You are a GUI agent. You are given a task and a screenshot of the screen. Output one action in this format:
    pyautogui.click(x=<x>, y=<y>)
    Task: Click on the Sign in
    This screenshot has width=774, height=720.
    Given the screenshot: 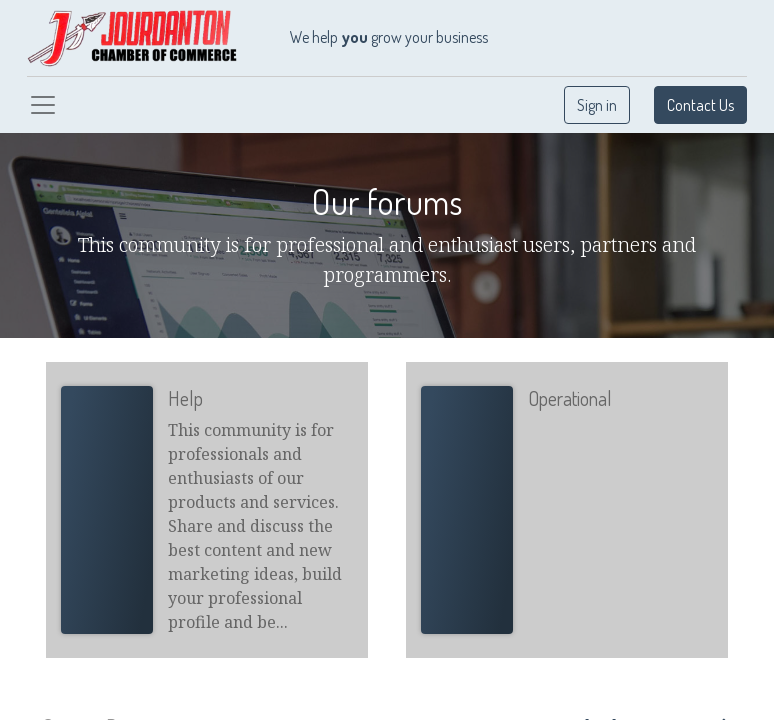 What is the action you would take?
    pyautogui.click(x=597, y=105)
    